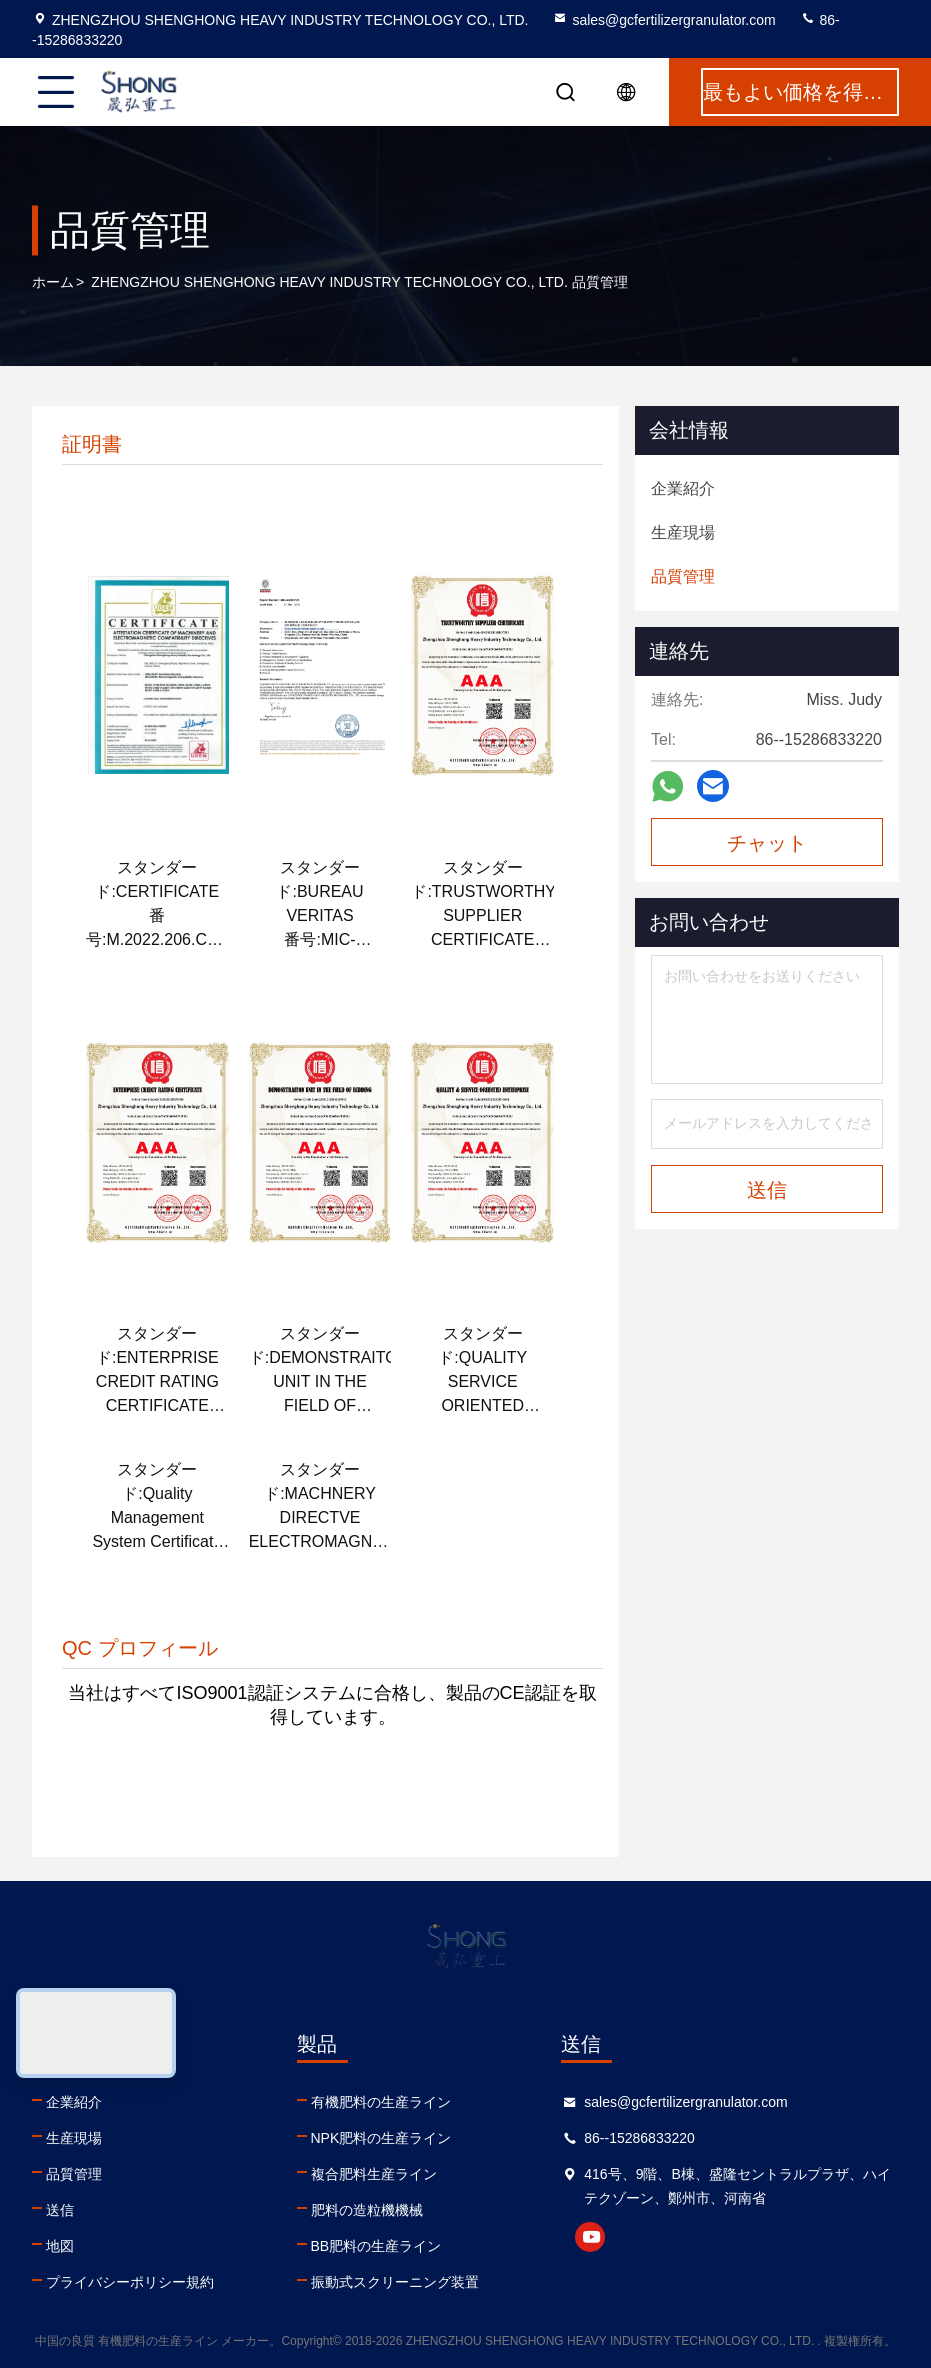 This screenshot has width=931, height=2368. Describe the element at coordinates (74, 2102) in the screenshot. I see `企業紹介` at that location.